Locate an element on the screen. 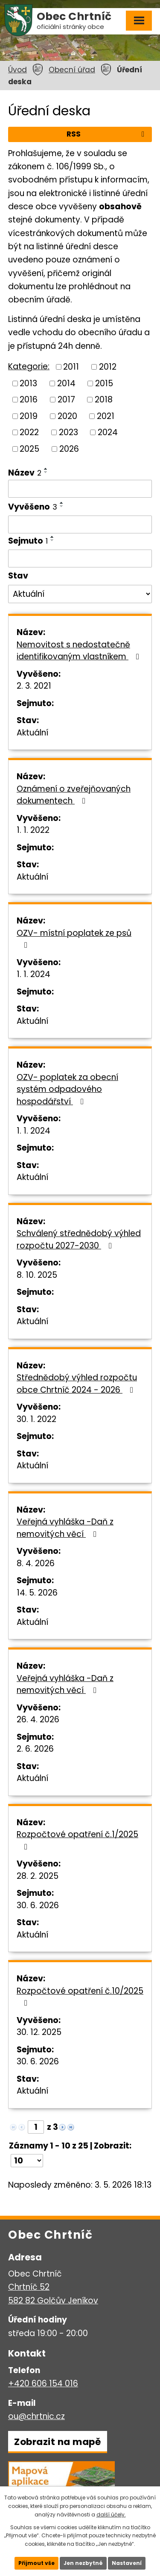 This screenshot has width=160, height=2576. 30. 12. 2025 is located at coordinates (39, 2032).